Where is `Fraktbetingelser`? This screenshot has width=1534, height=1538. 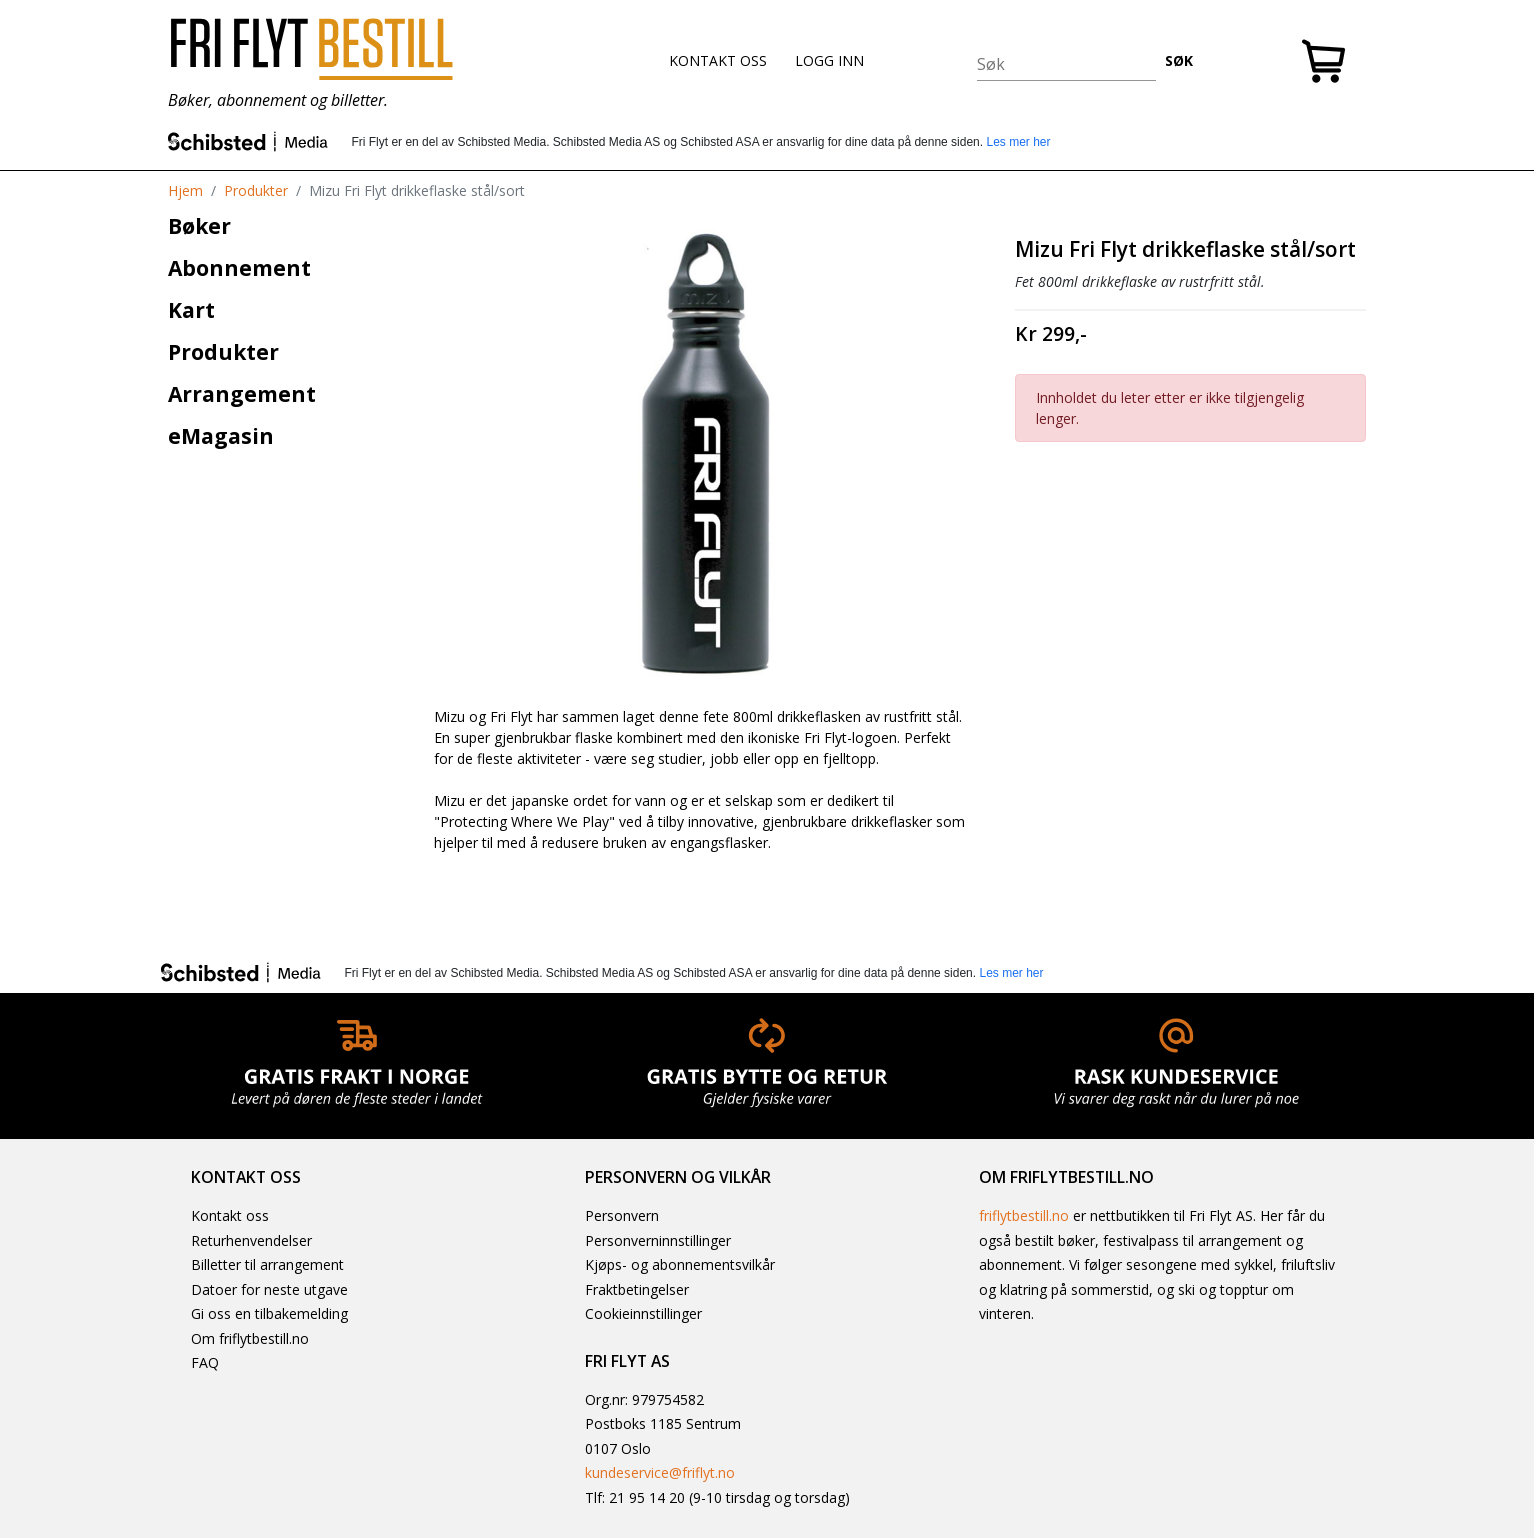
Fraktbetingelser is located at coordinates (637, 1289).